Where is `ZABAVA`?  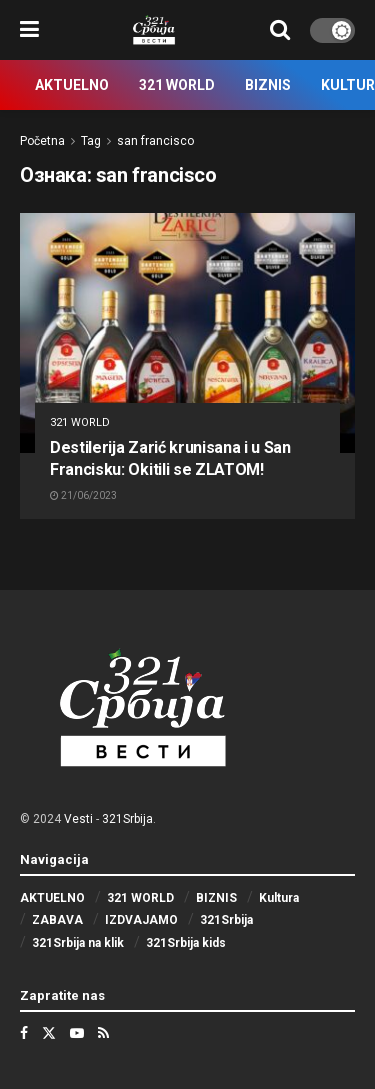 ZABAVA is located at coordinates (57, 920).